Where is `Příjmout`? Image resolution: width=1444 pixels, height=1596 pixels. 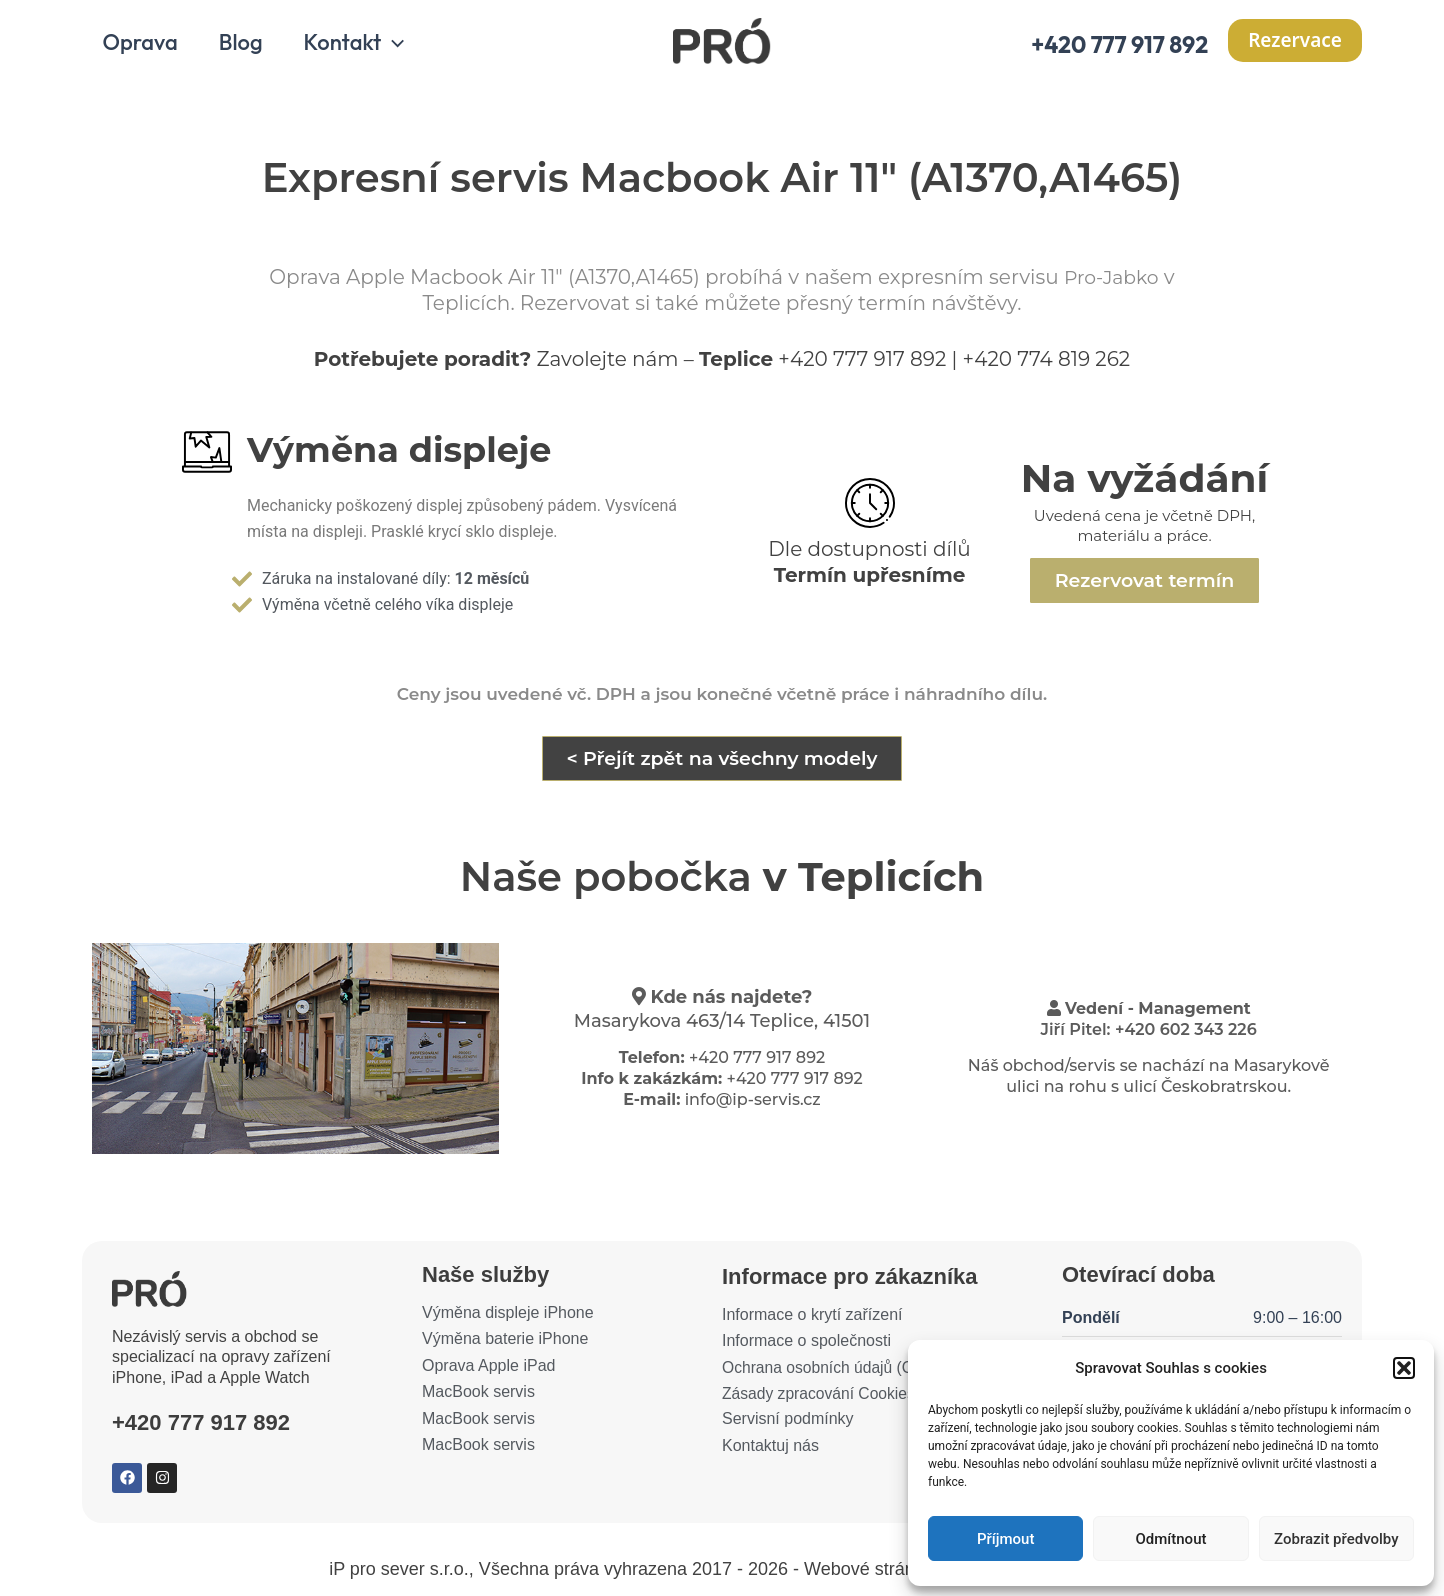 Příjmout is located at coordinates (1005, 1539).